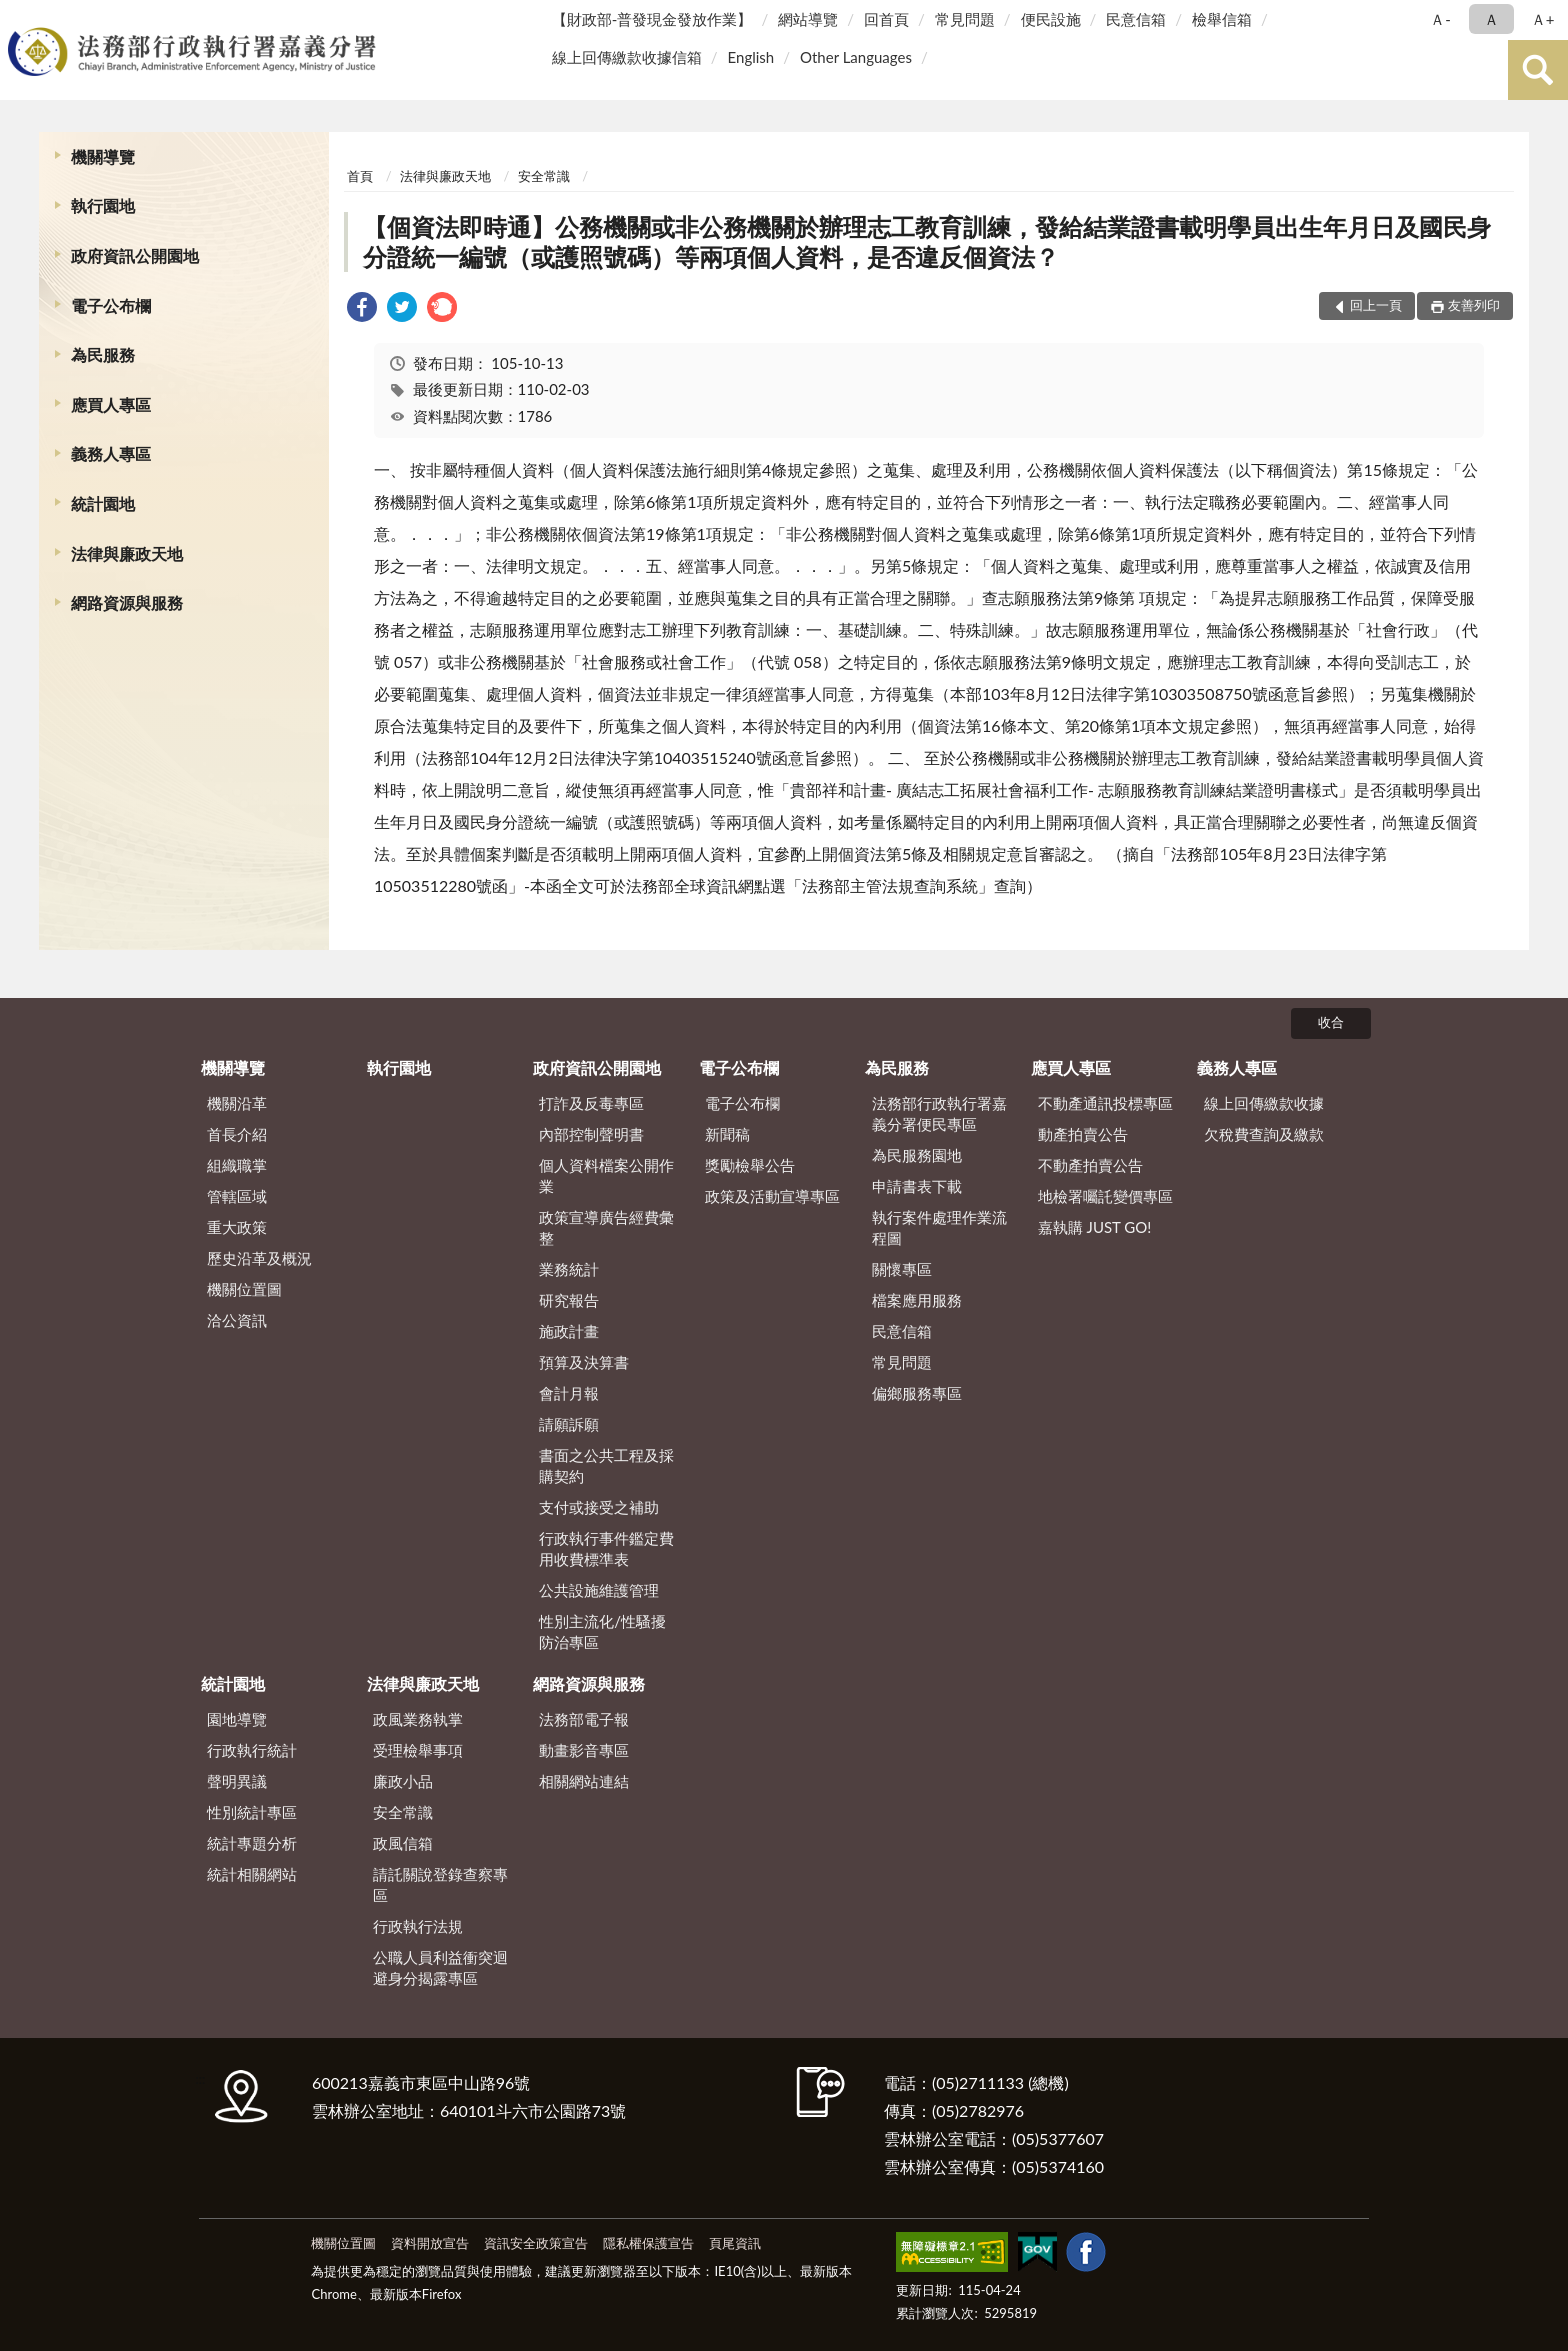 This screenshot has height=2351, width=1568. Describe the element at coordinates (1105, 1103) in the screenshot. I see `不動產通訊投標專區` at that location.